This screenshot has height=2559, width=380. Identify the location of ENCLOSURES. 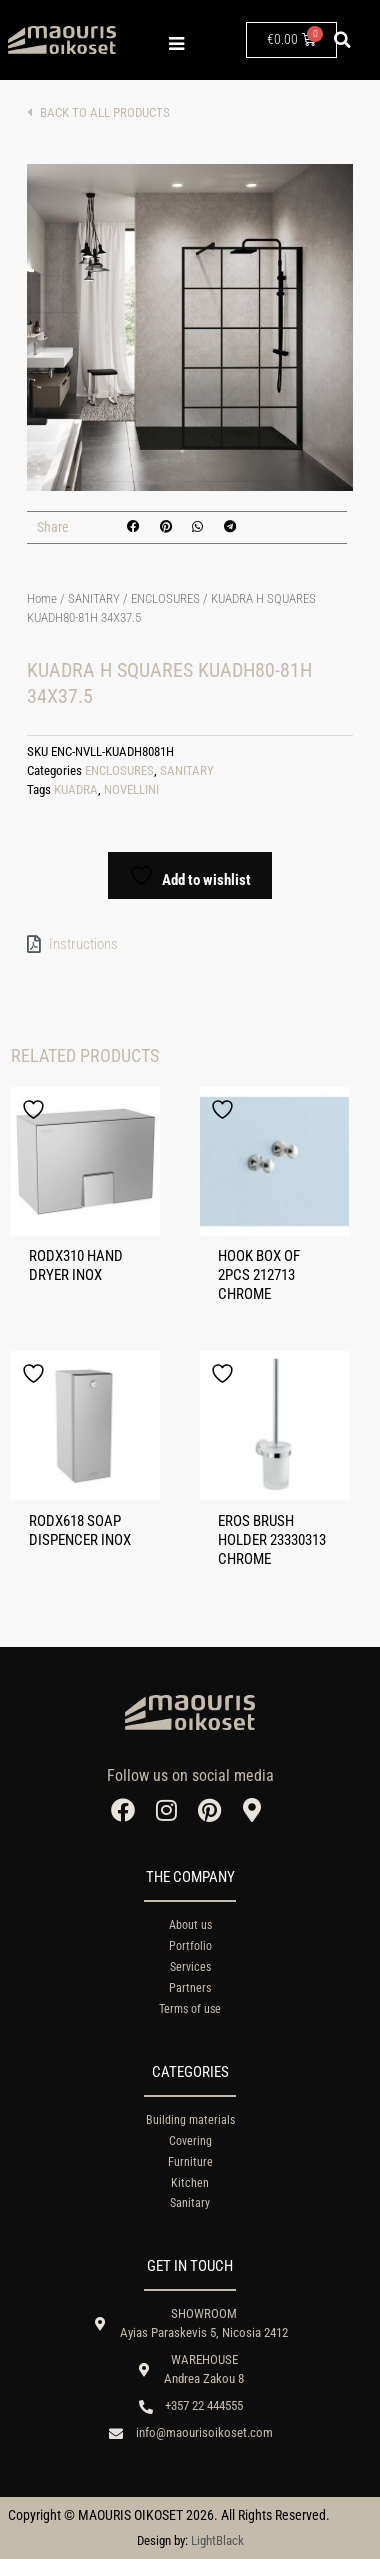
(165, 598).